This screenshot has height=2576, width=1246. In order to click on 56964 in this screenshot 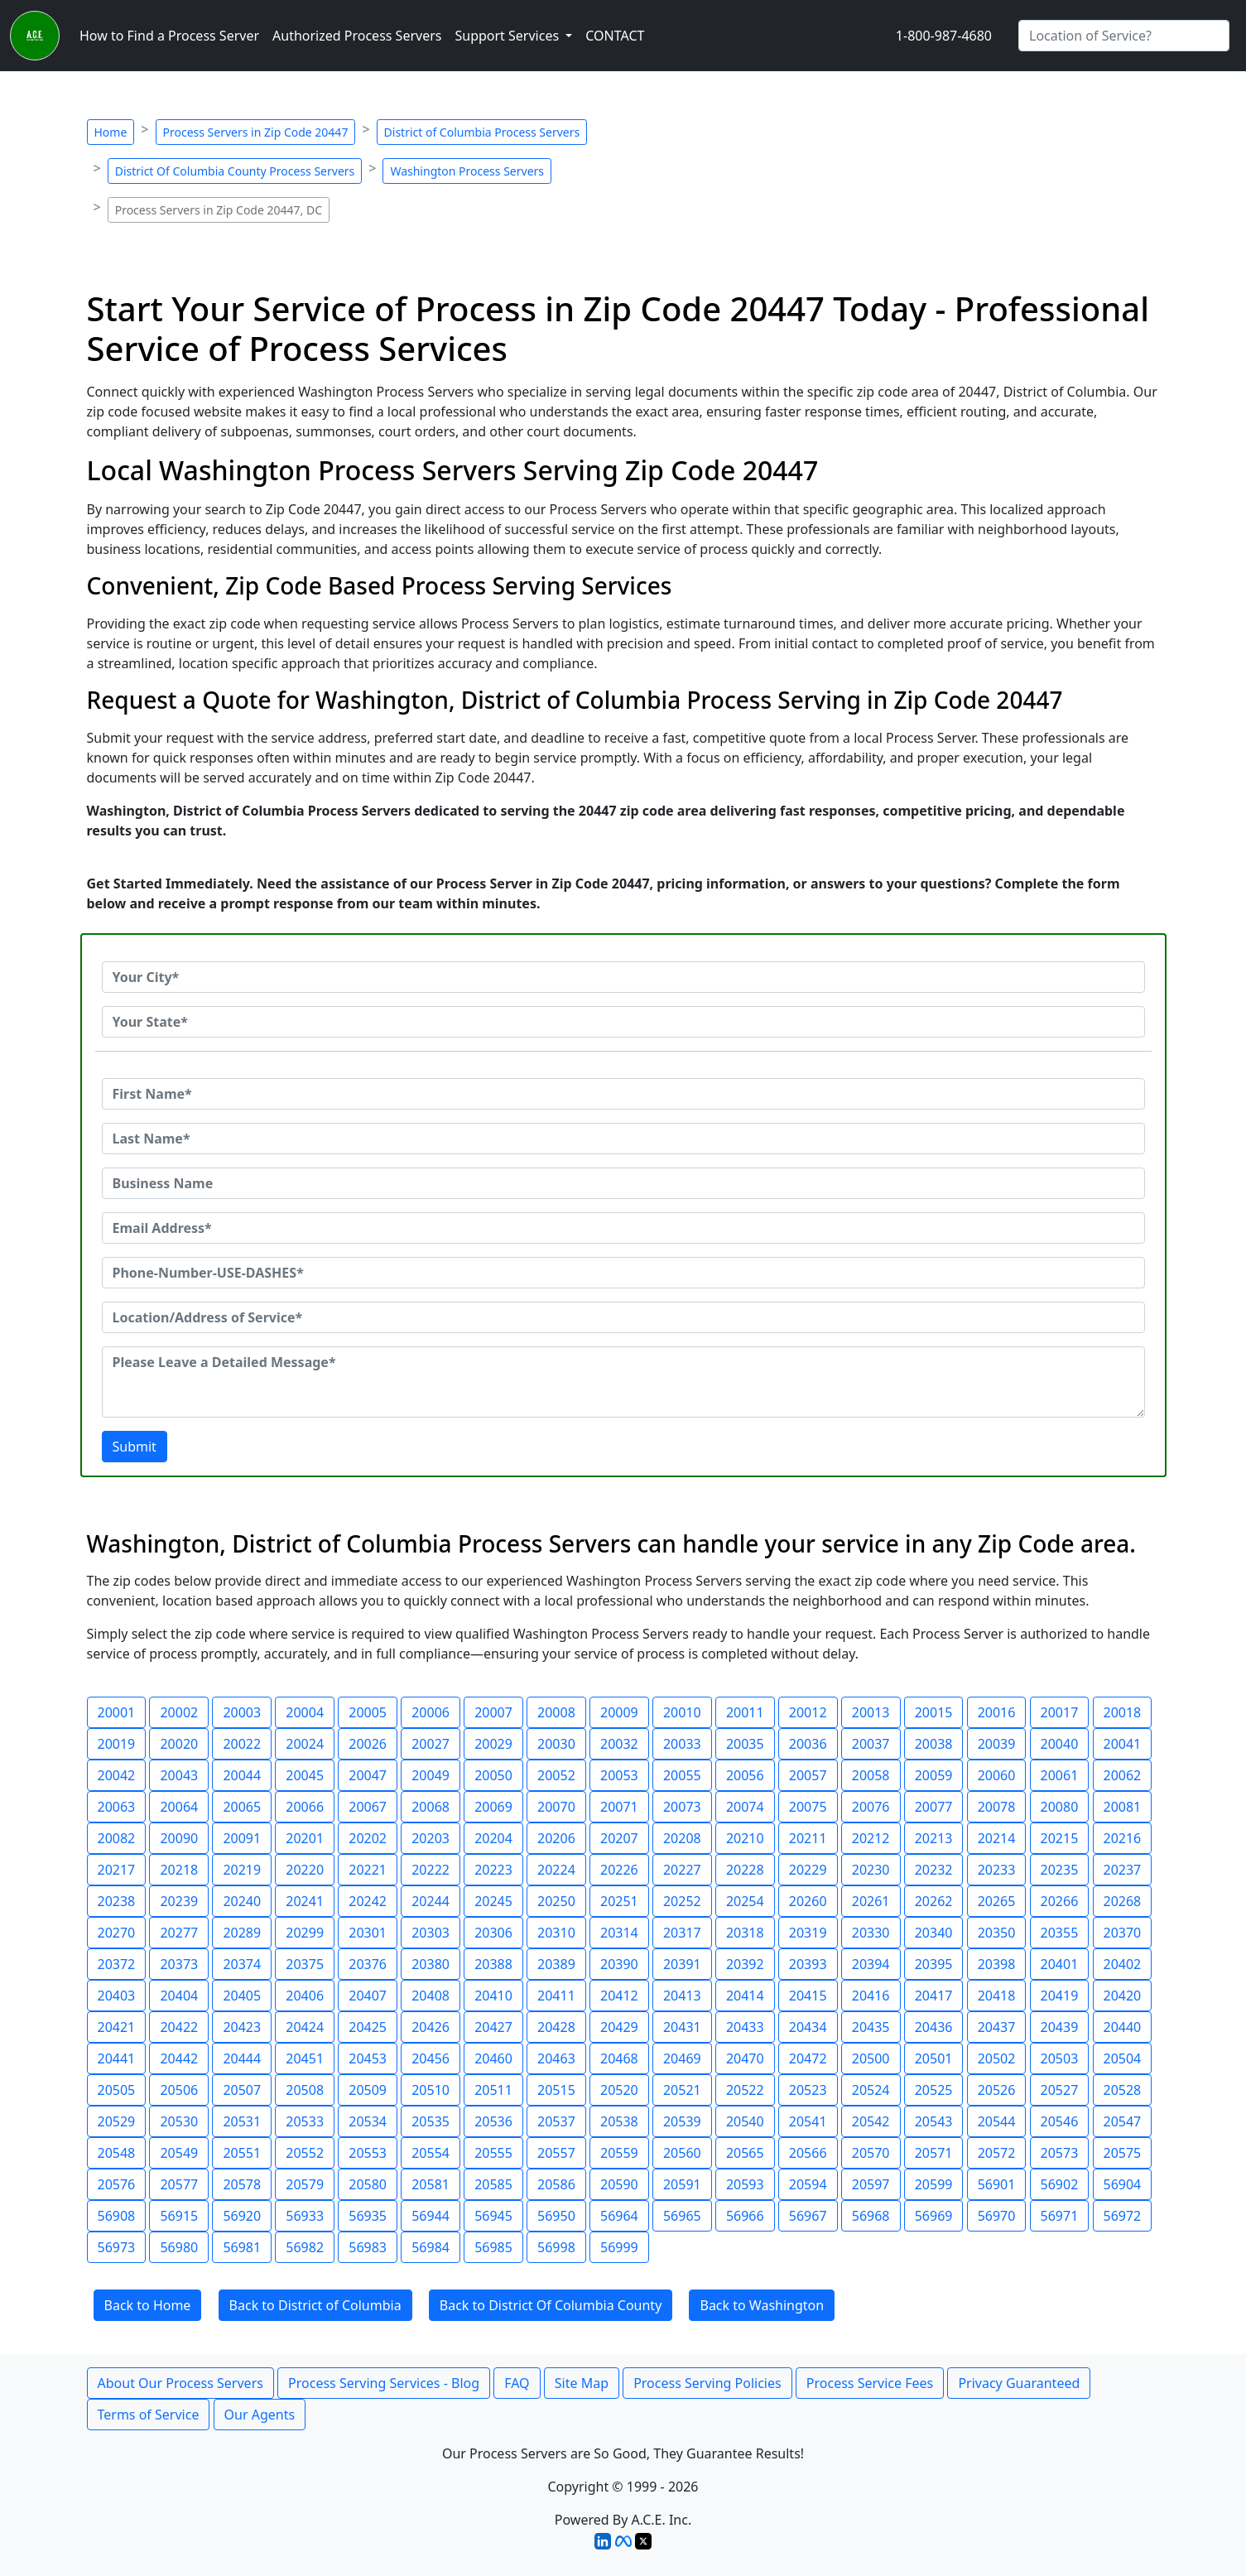, I will do `click(619, 2216)`.